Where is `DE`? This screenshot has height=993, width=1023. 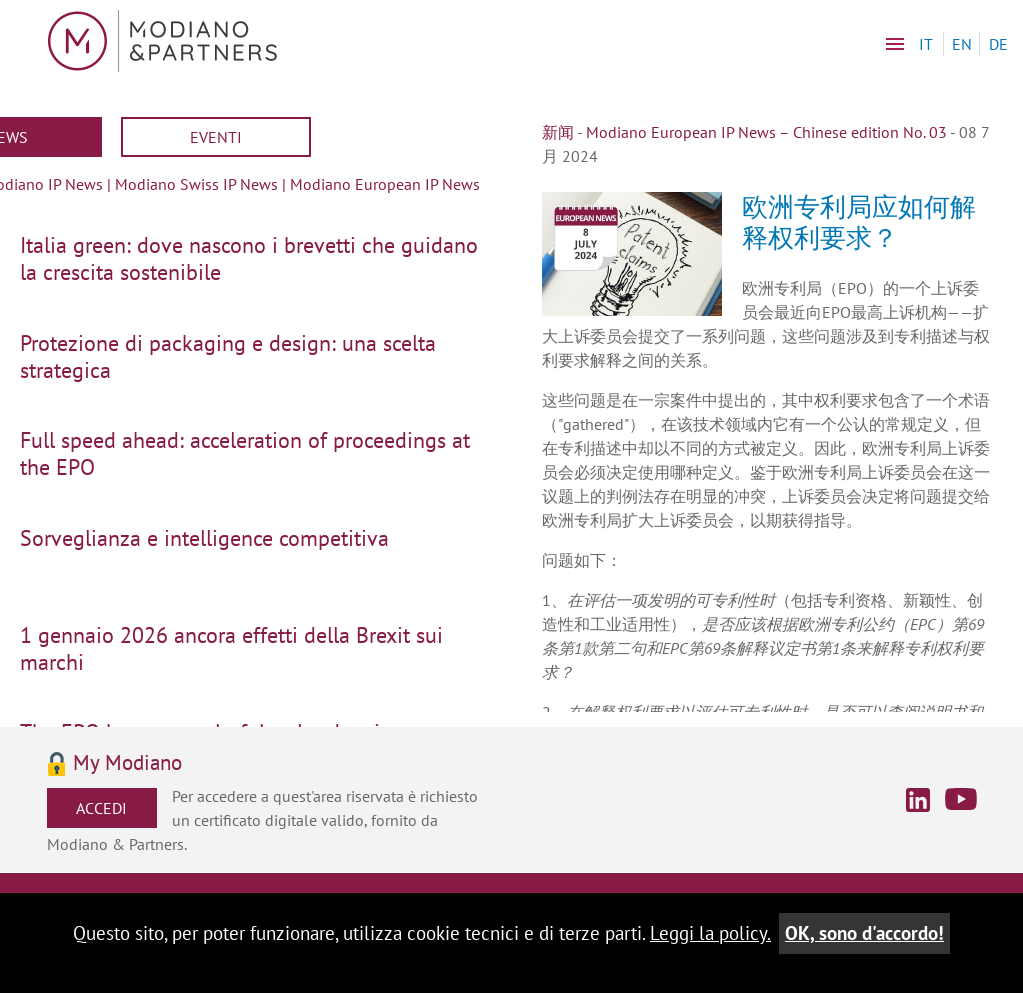 DE is located at coordinates (998, 44).